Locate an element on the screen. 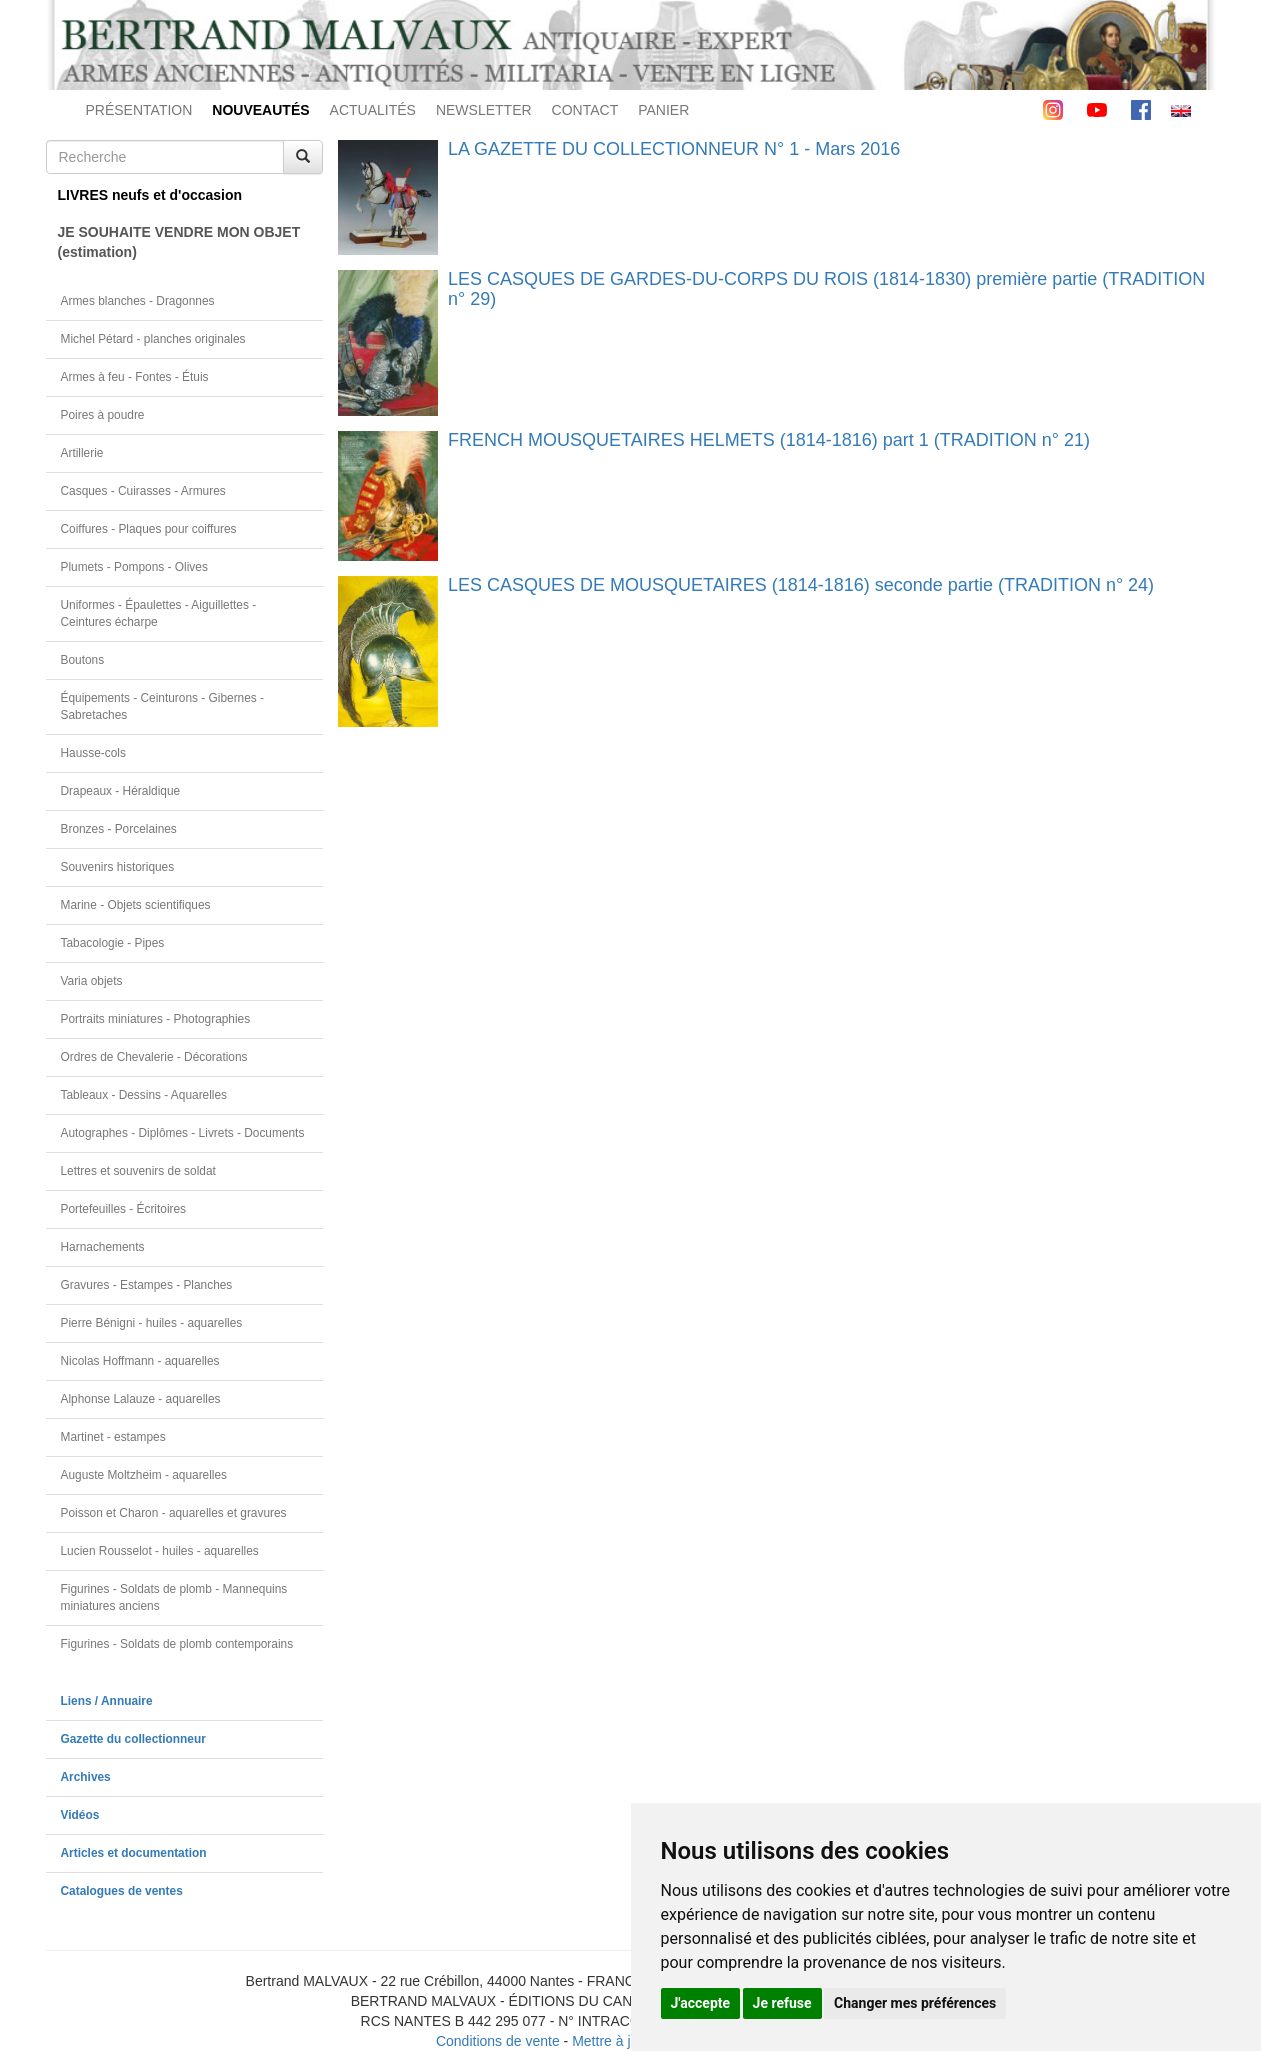 The height and width of the screenshot is (2051, 1261). Ordres de Chevalerie - Décorations is located at coordinates (154, 1057).